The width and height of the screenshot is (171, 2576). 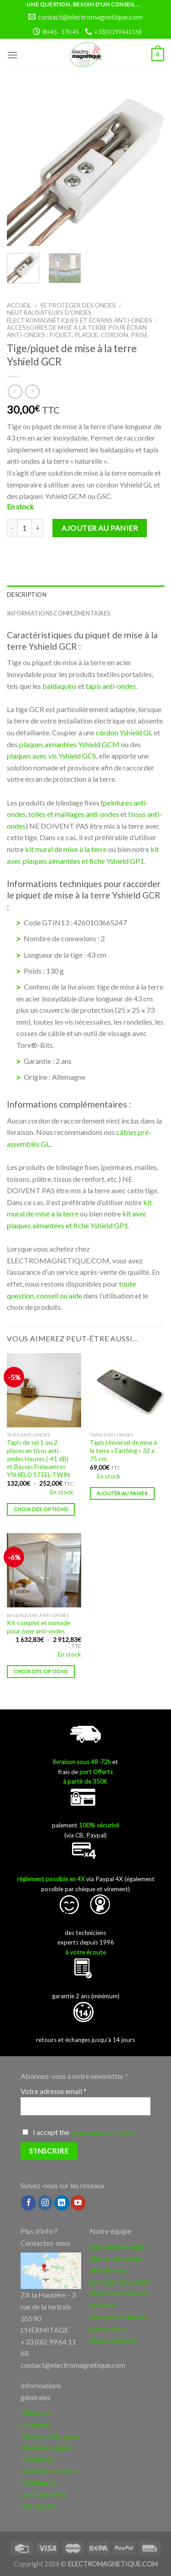 I want to click on Kit complet et nomade pour zone anti-ondes, so click(x=38, y=1627).